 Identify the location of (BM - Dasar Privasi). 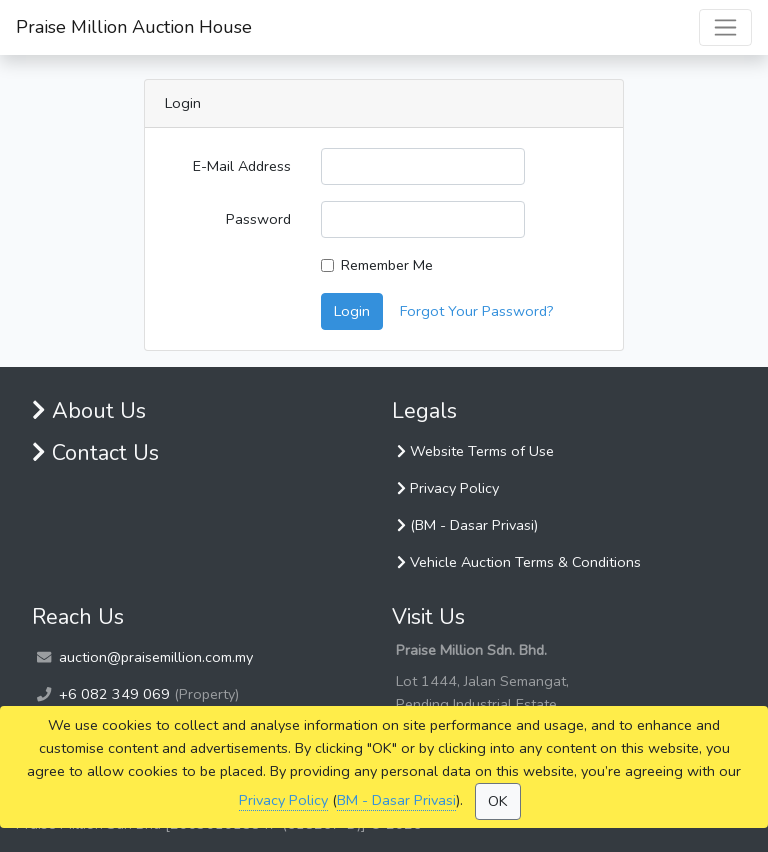
(467, 525).